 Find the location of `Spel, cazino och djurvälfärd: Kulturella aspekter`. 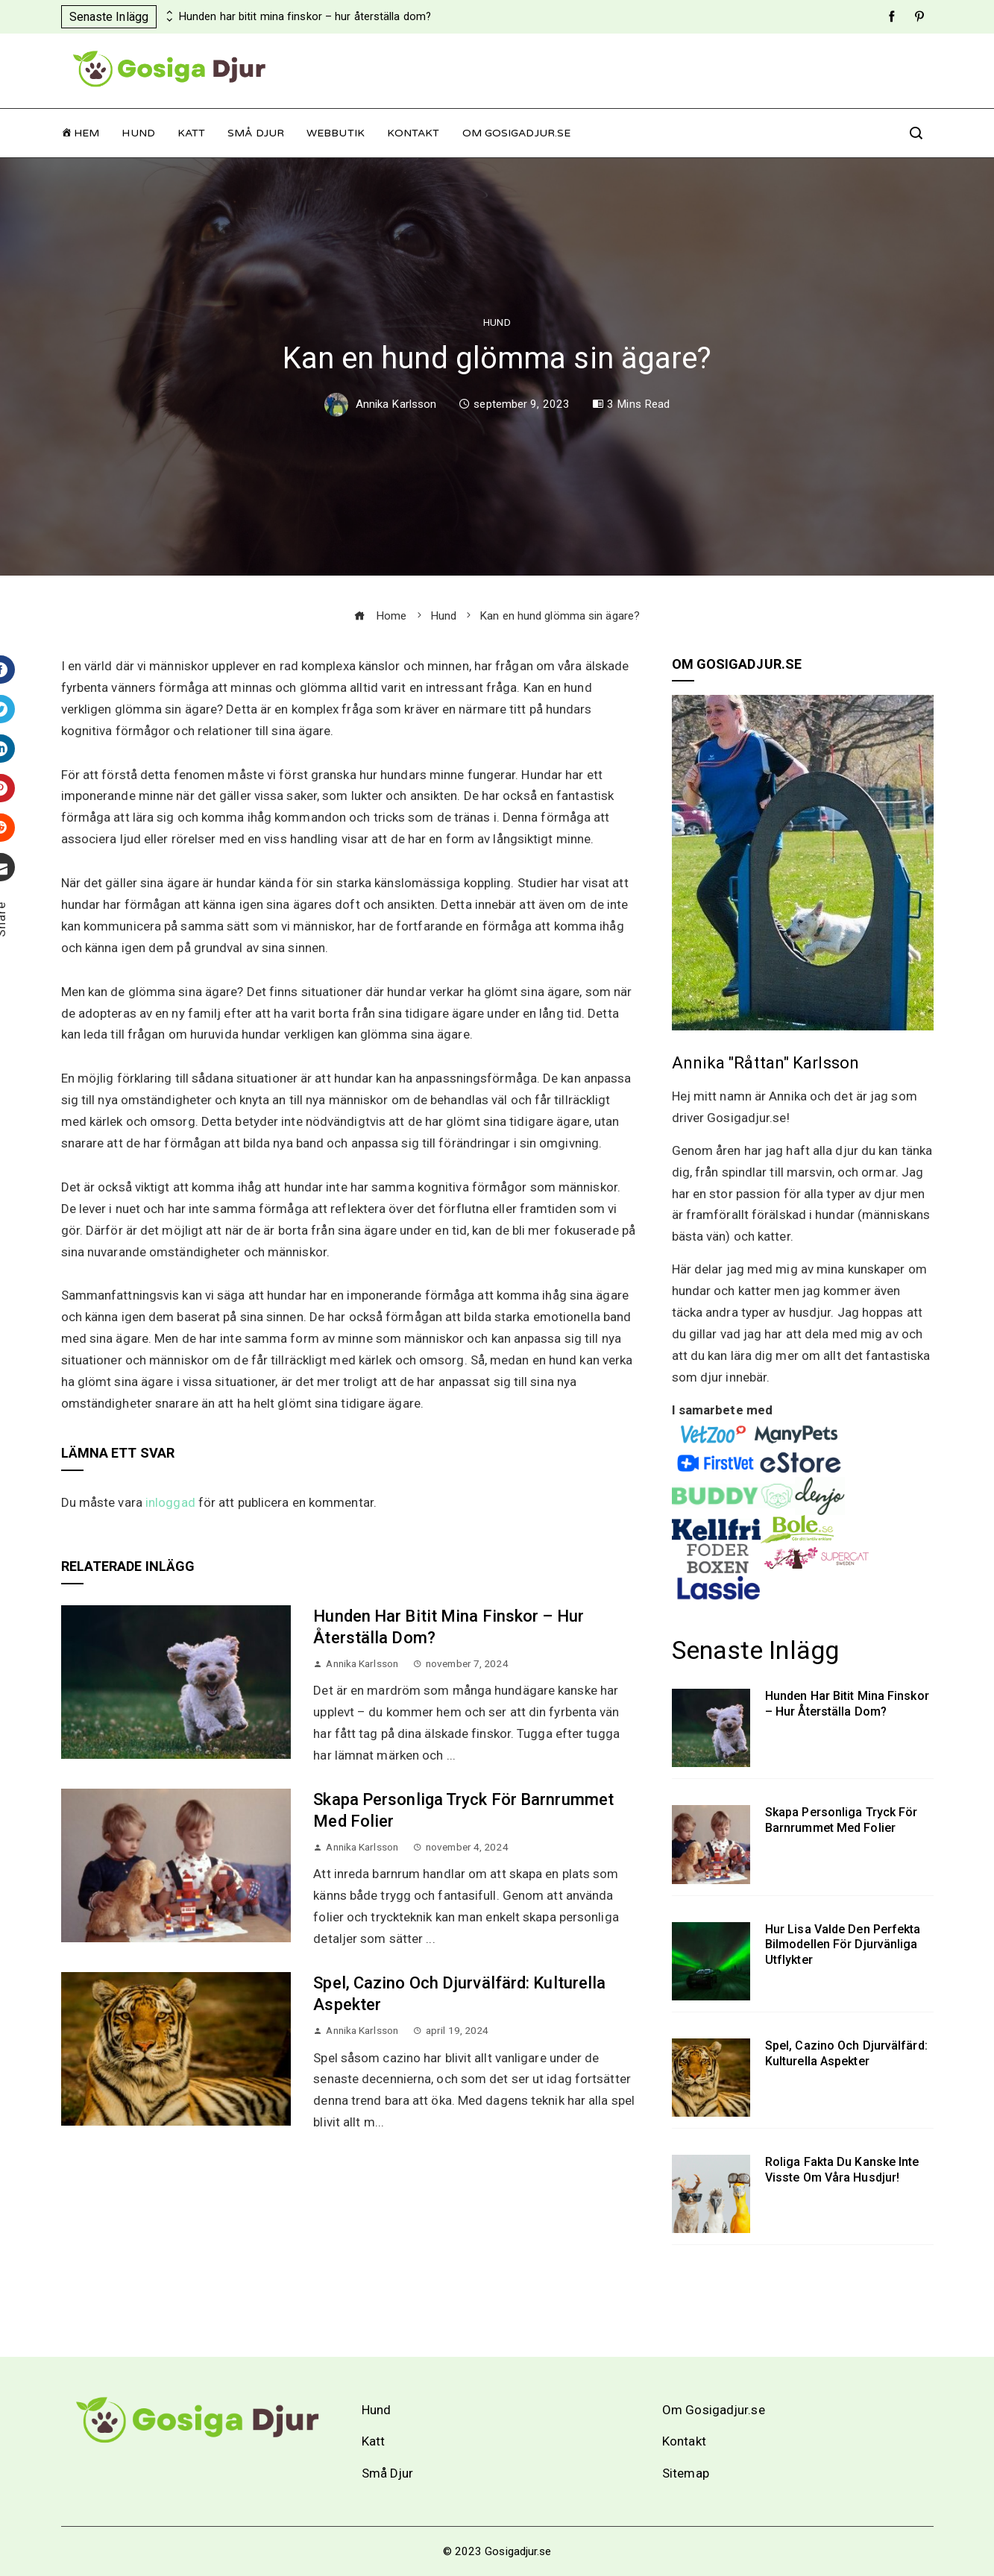

Spel, cazino och djurvälfärd: Kulturella aspekter is located at coordinates (846, 2053).